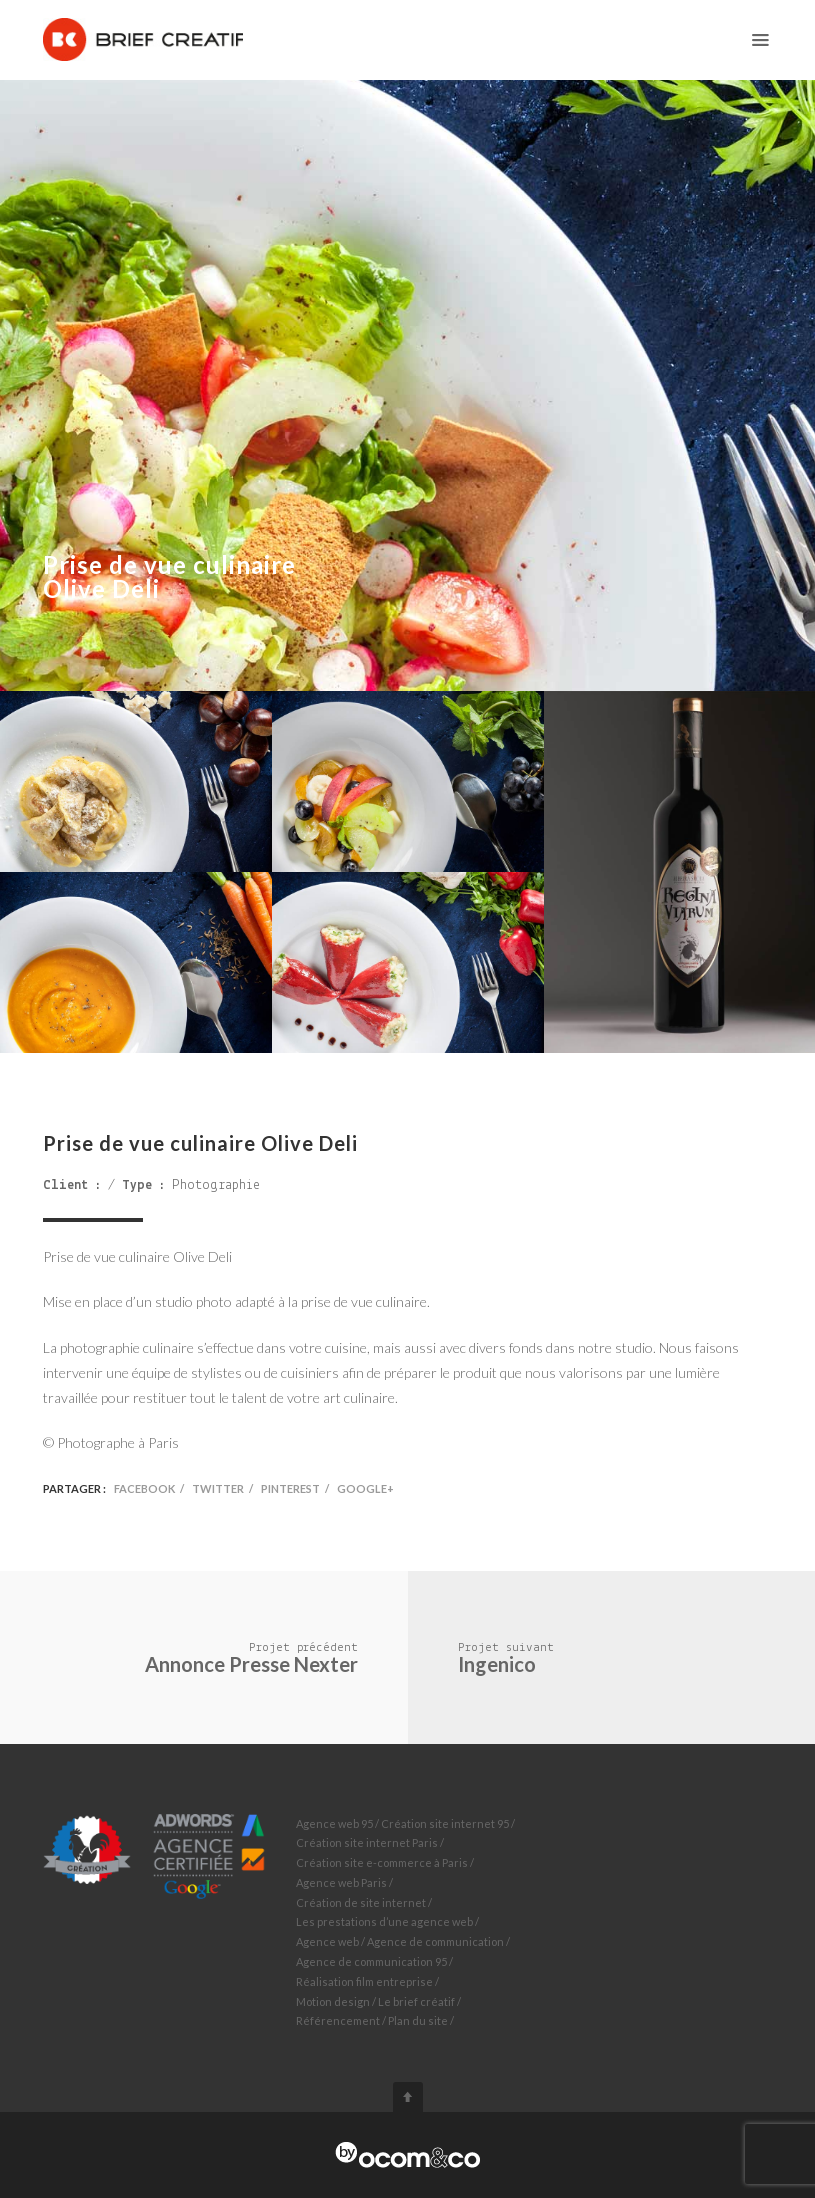 The image size is (815, 2198). I want to click on Agence web Paris, so click(341, 1882).